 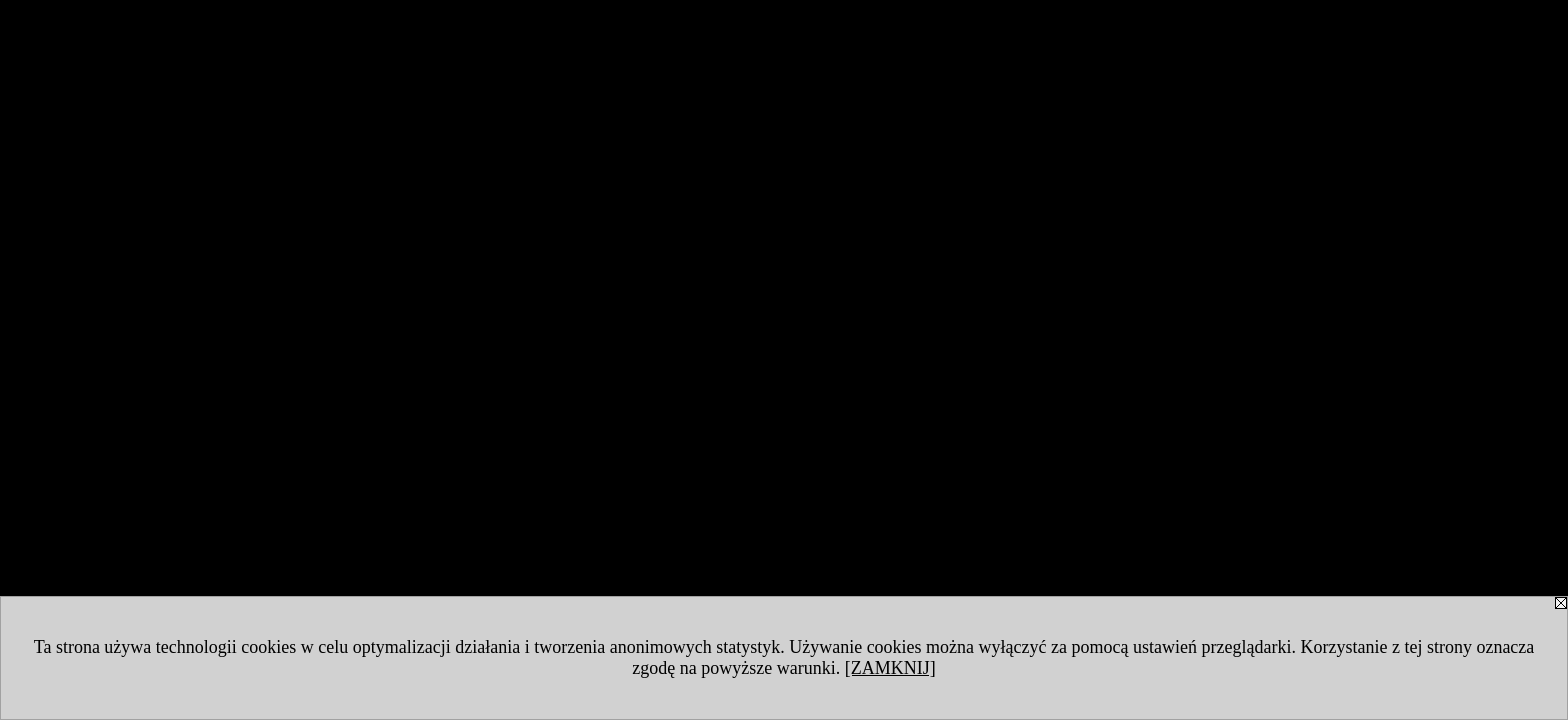 I want to click on [ZAMKNIJ], so click(x=890, y=668).